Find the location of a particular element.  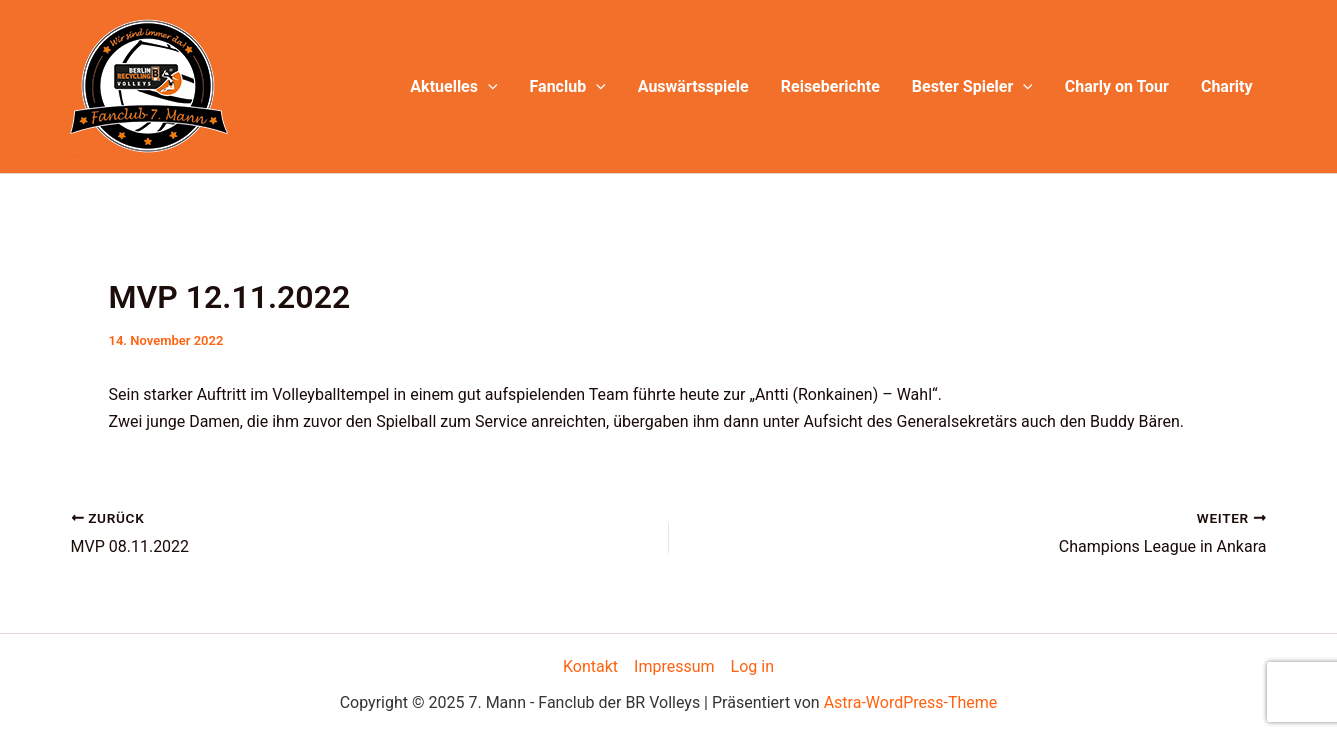

7. Mann - Fanclub der BR Volleys is located at coordinates (76, 156).